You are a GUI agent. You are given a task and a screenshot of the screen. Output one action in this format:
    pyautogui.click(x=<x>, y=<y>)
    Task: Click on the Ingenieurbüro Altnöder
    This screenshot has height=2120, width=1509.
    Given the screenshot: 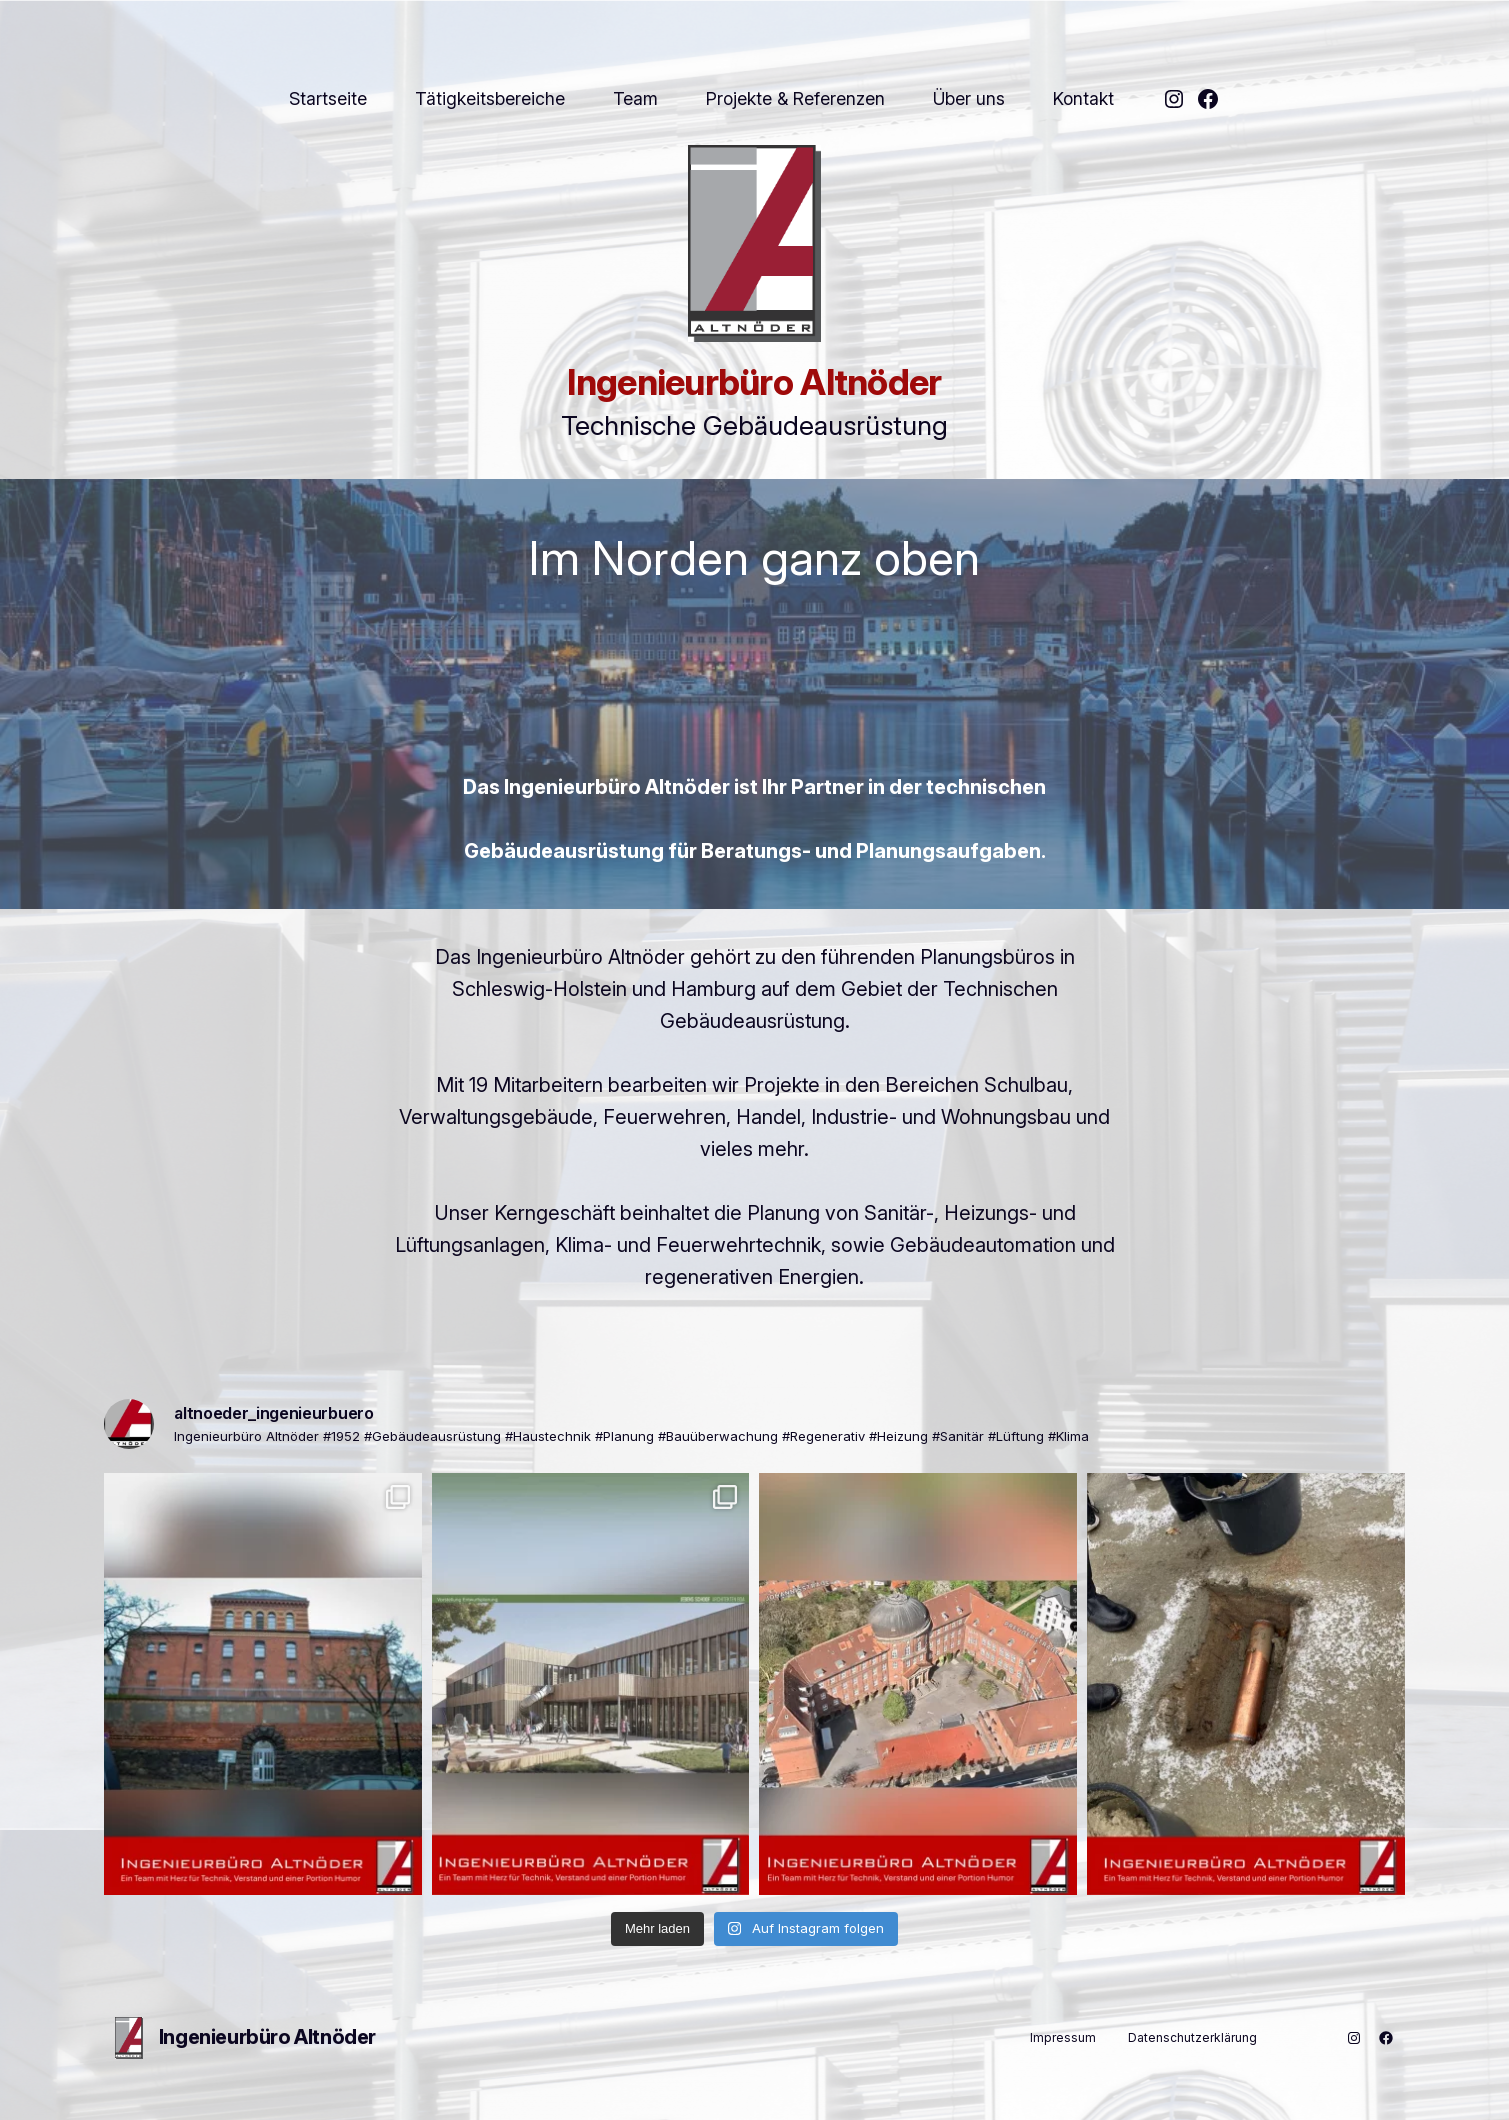 What is the action you would take?
    pyautogui.click(x=754, y=382)
    